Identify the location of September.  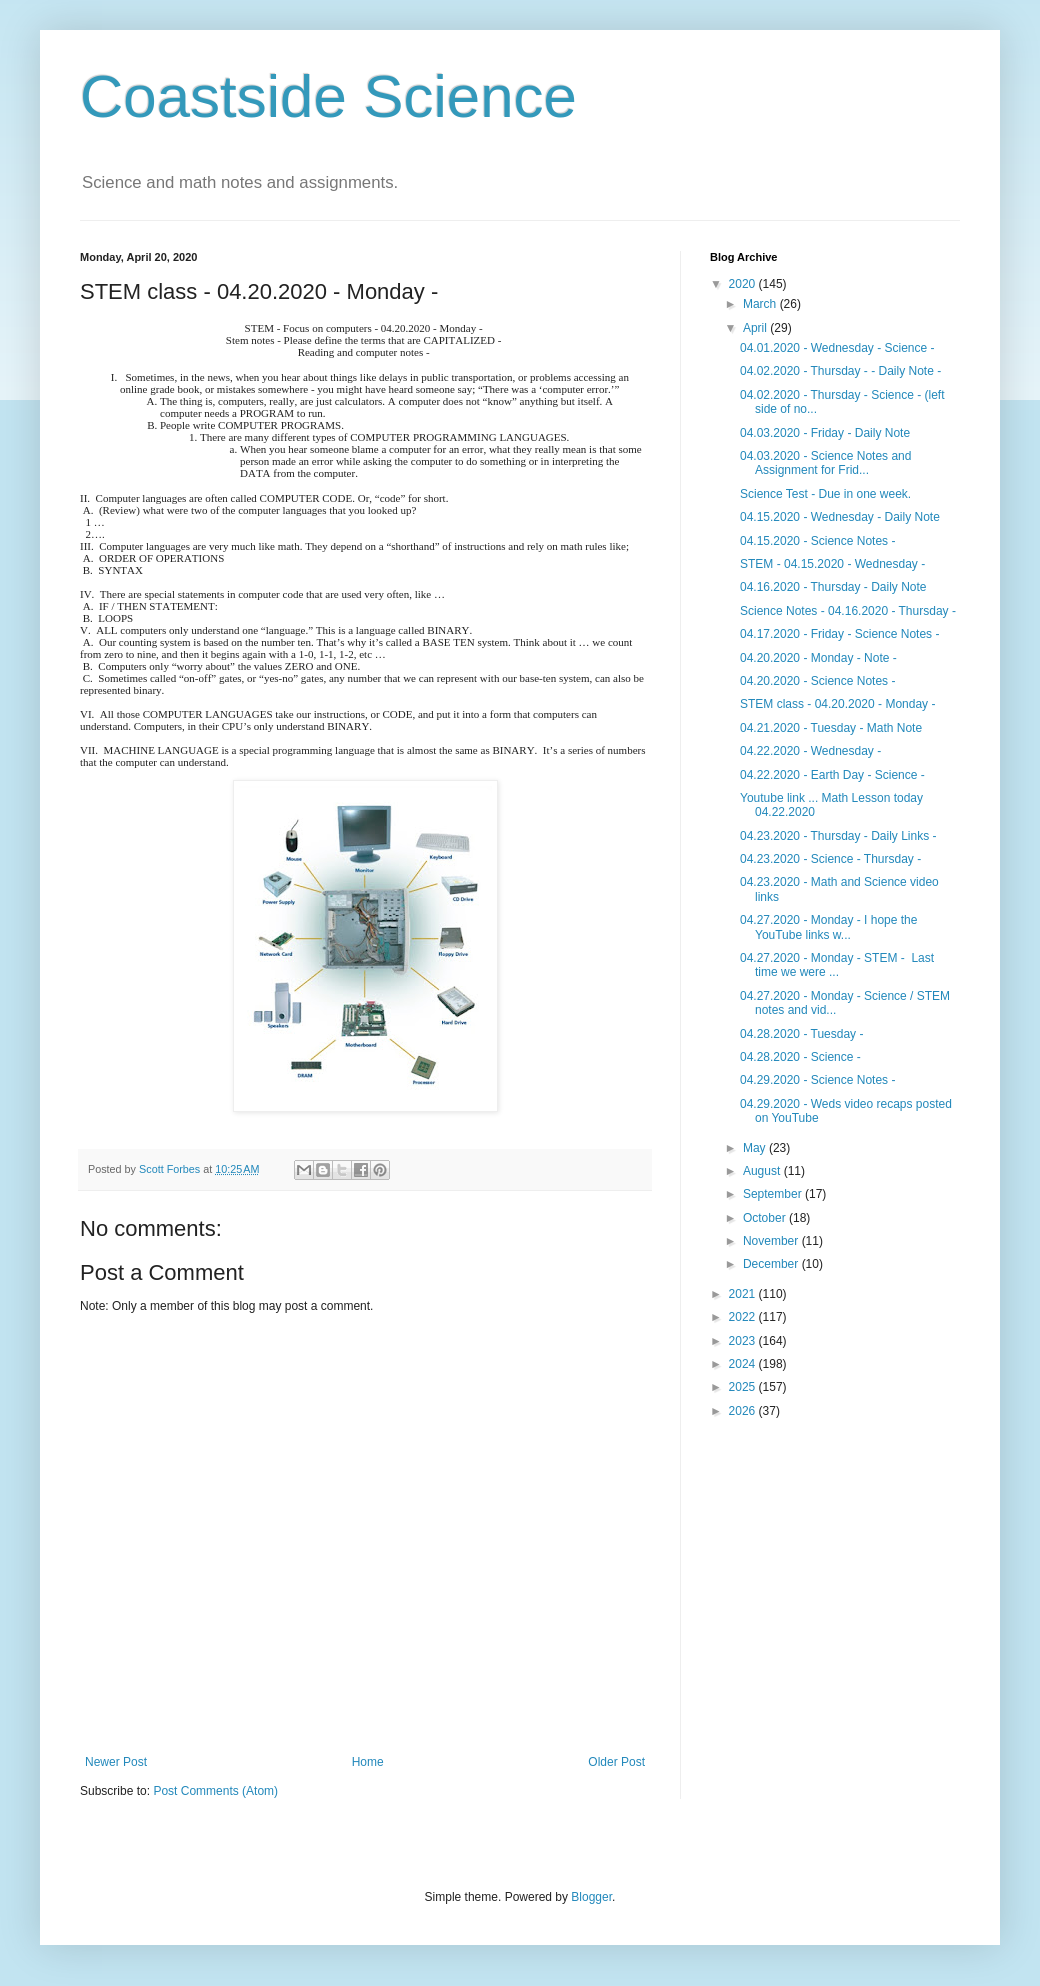
(774, 1194).